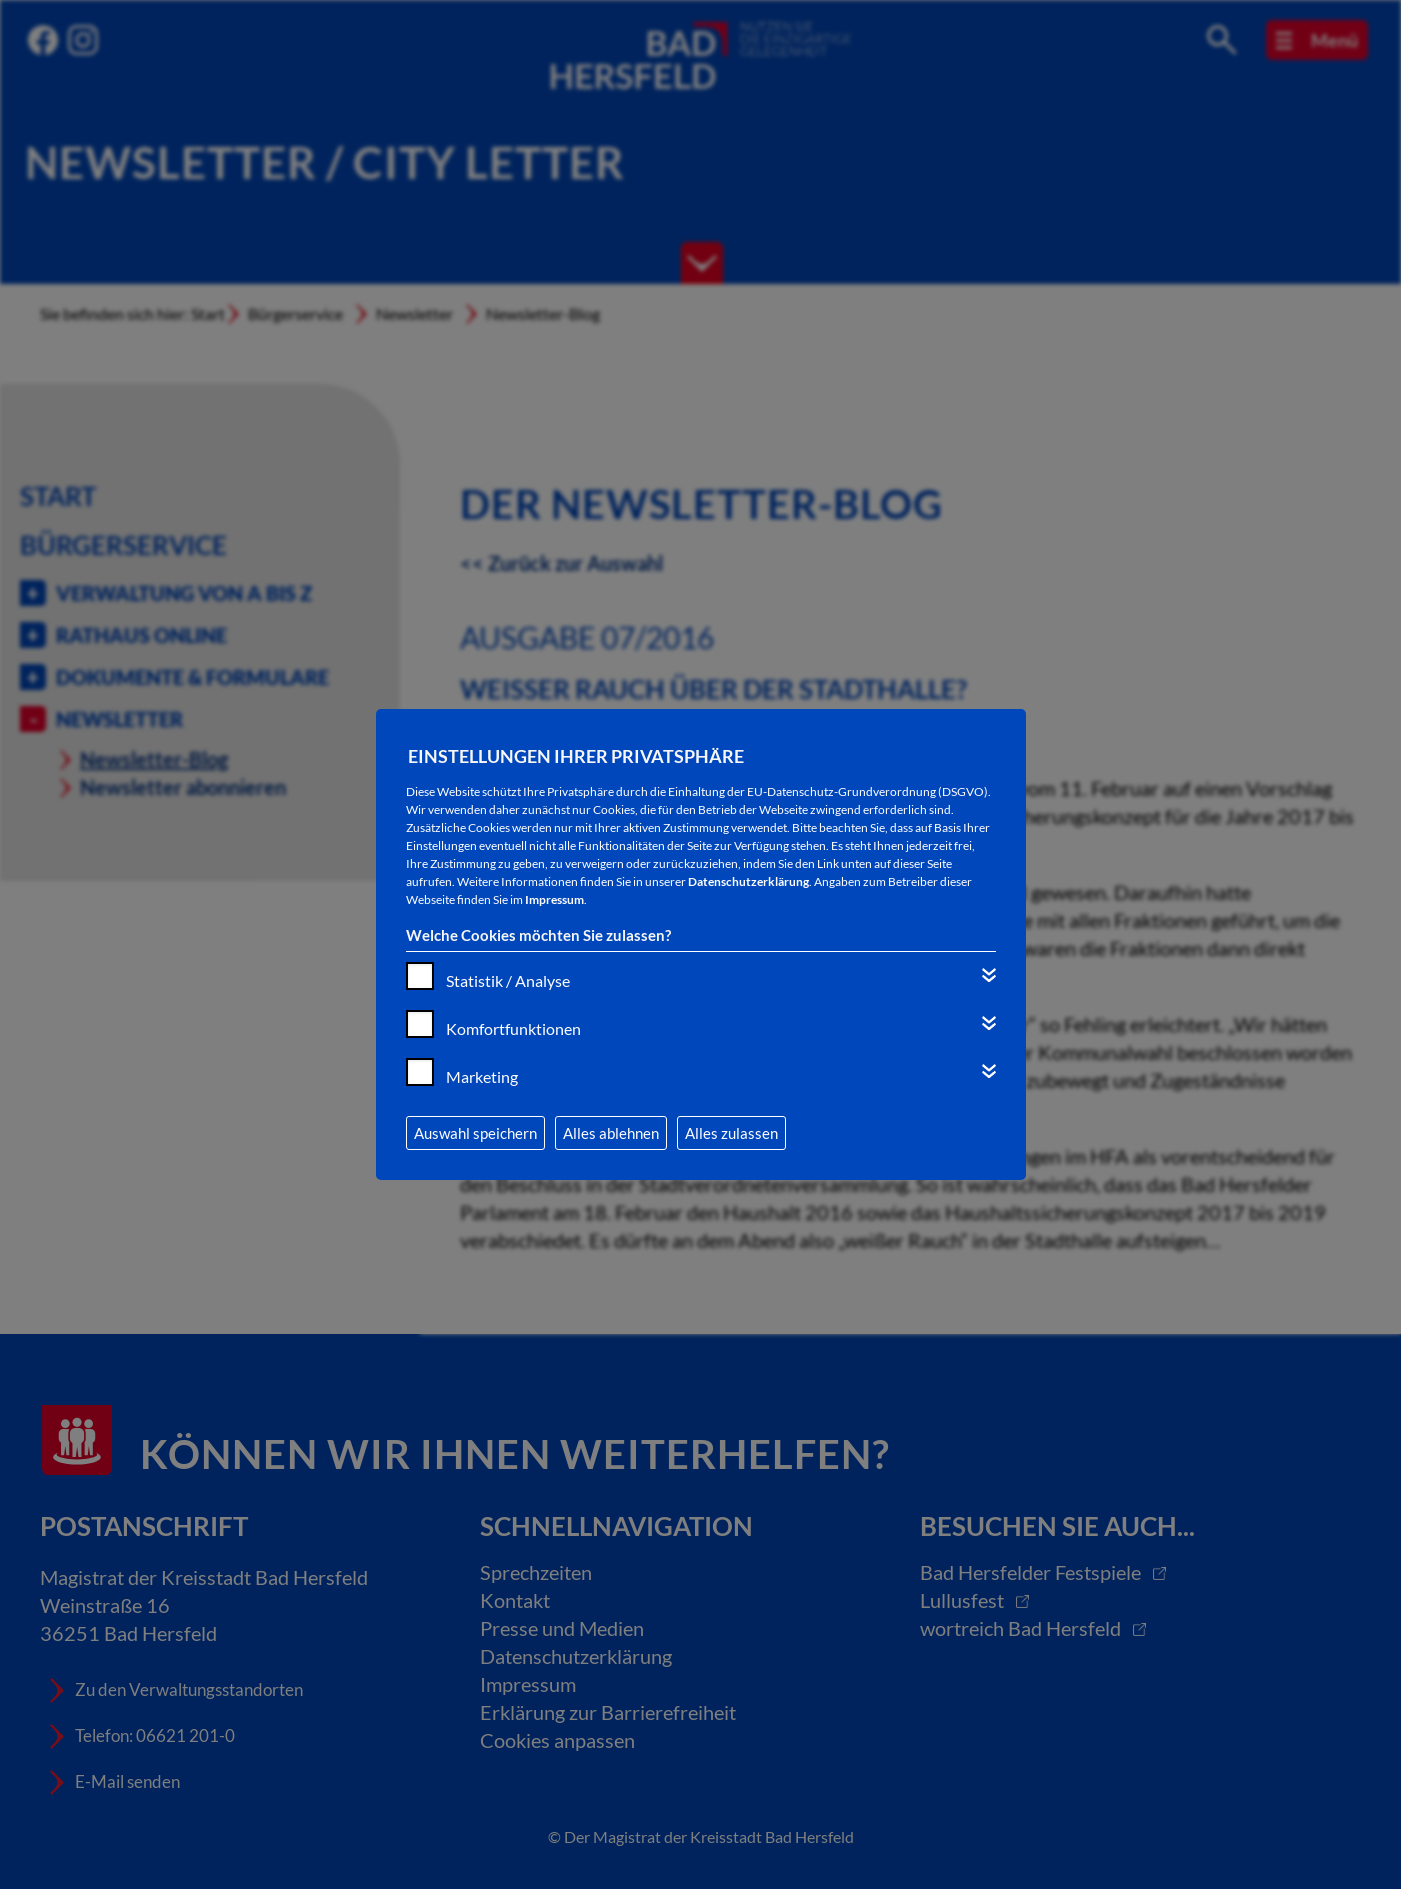 The width and height of the screenshot is (1401, 1889). What do you see at coordinates (731, 1133) in the screenshot?
I see `Alles zulassen` at bounding box center [731, 1133].